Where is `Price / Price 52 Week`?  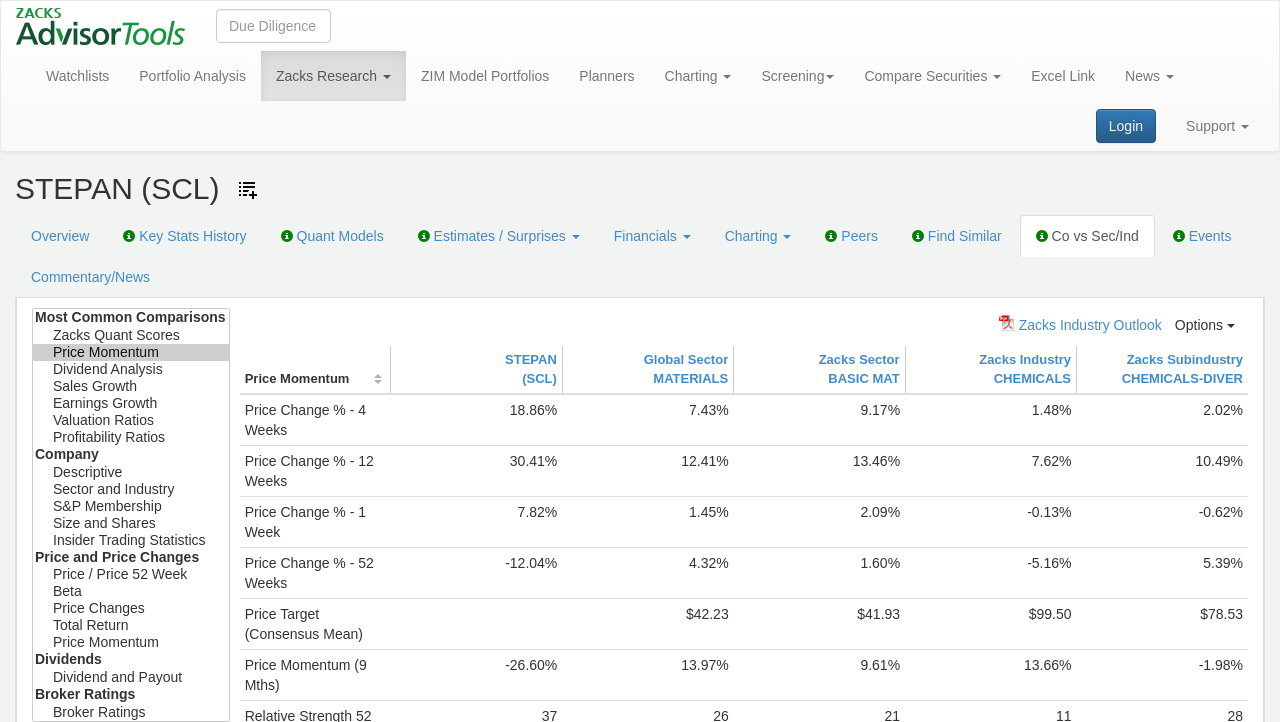
Price / Price 52 Week is located at coordinates (131, 574).